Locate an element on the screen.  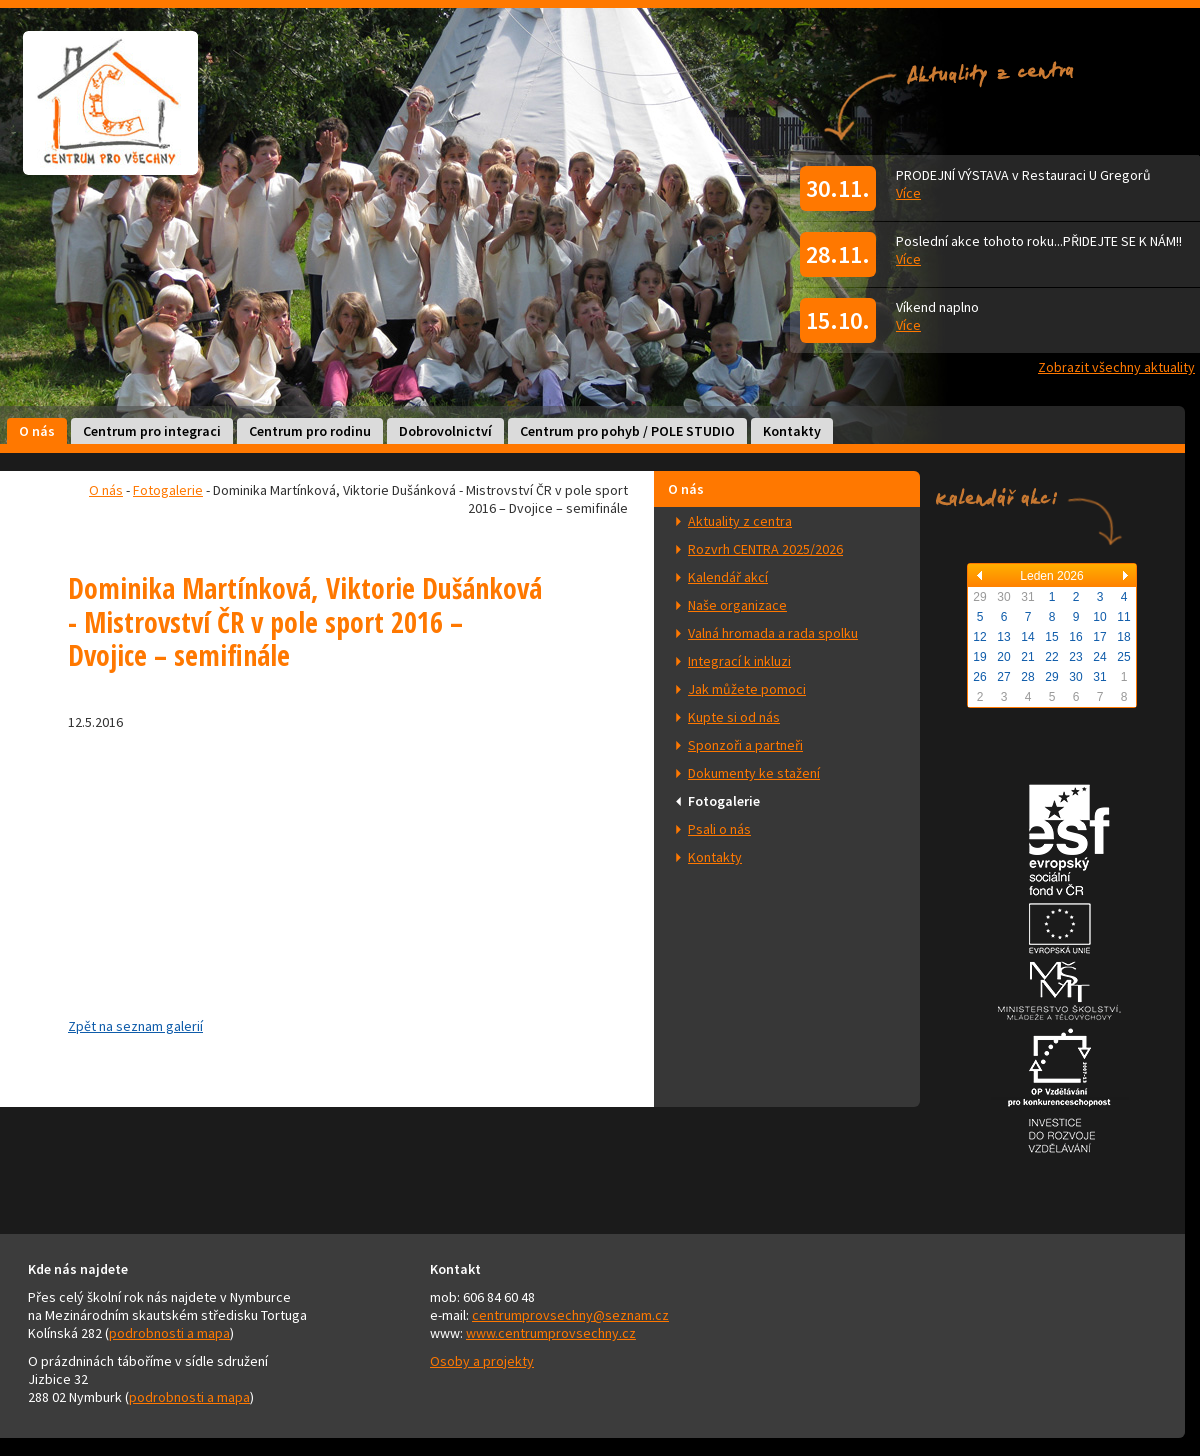
Více is located at coordinates (908, 193).